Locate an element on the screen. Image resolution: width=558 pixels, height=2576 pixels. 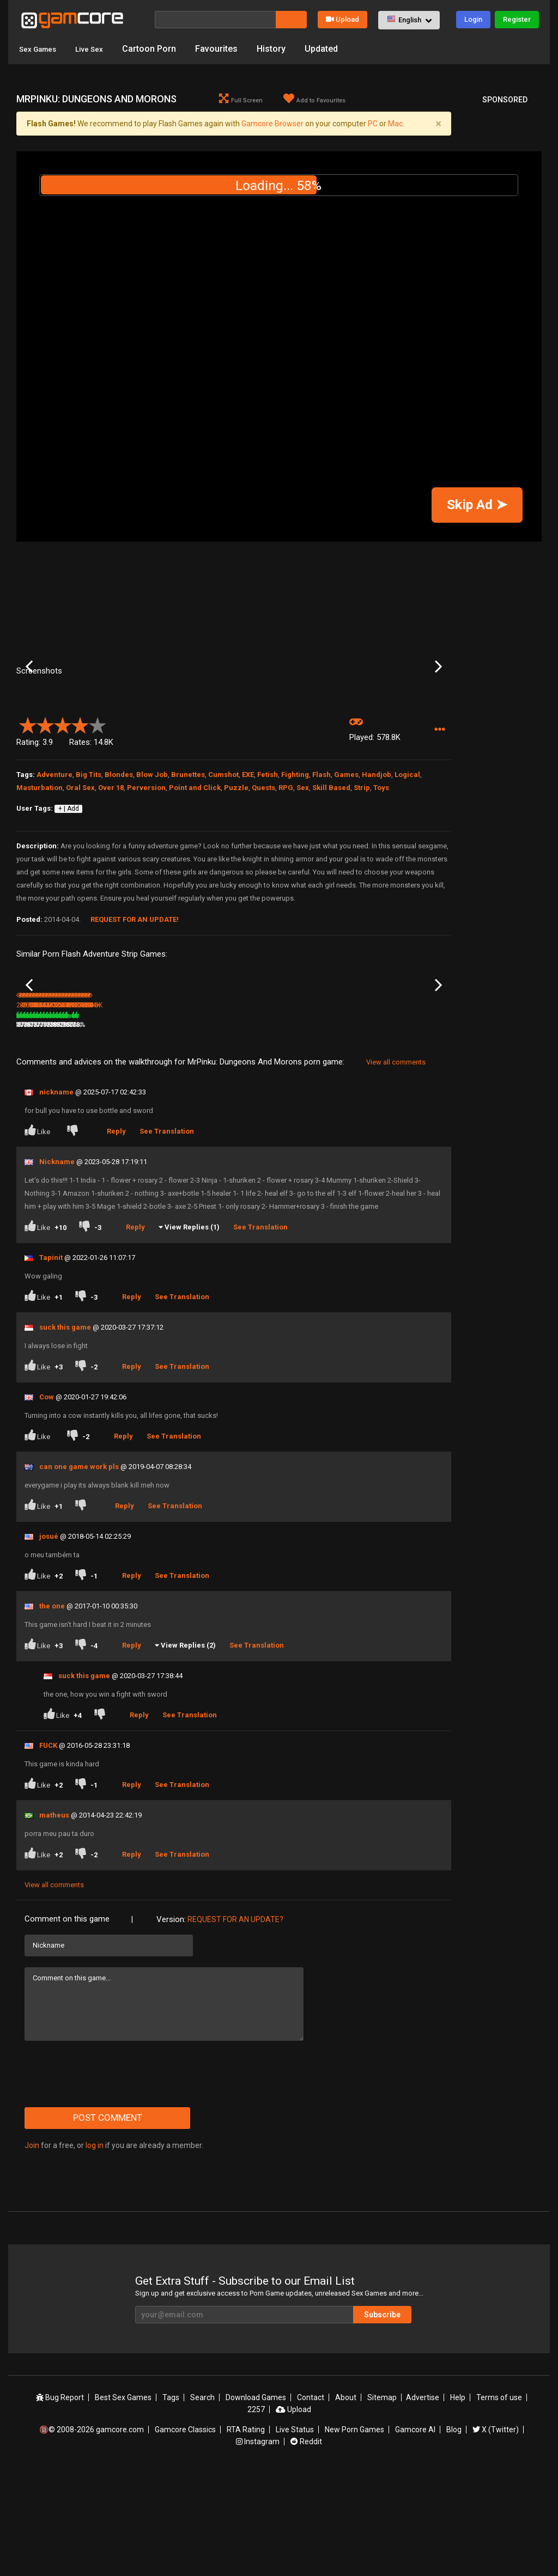
Reddit is located at coordinates (306, 2545).